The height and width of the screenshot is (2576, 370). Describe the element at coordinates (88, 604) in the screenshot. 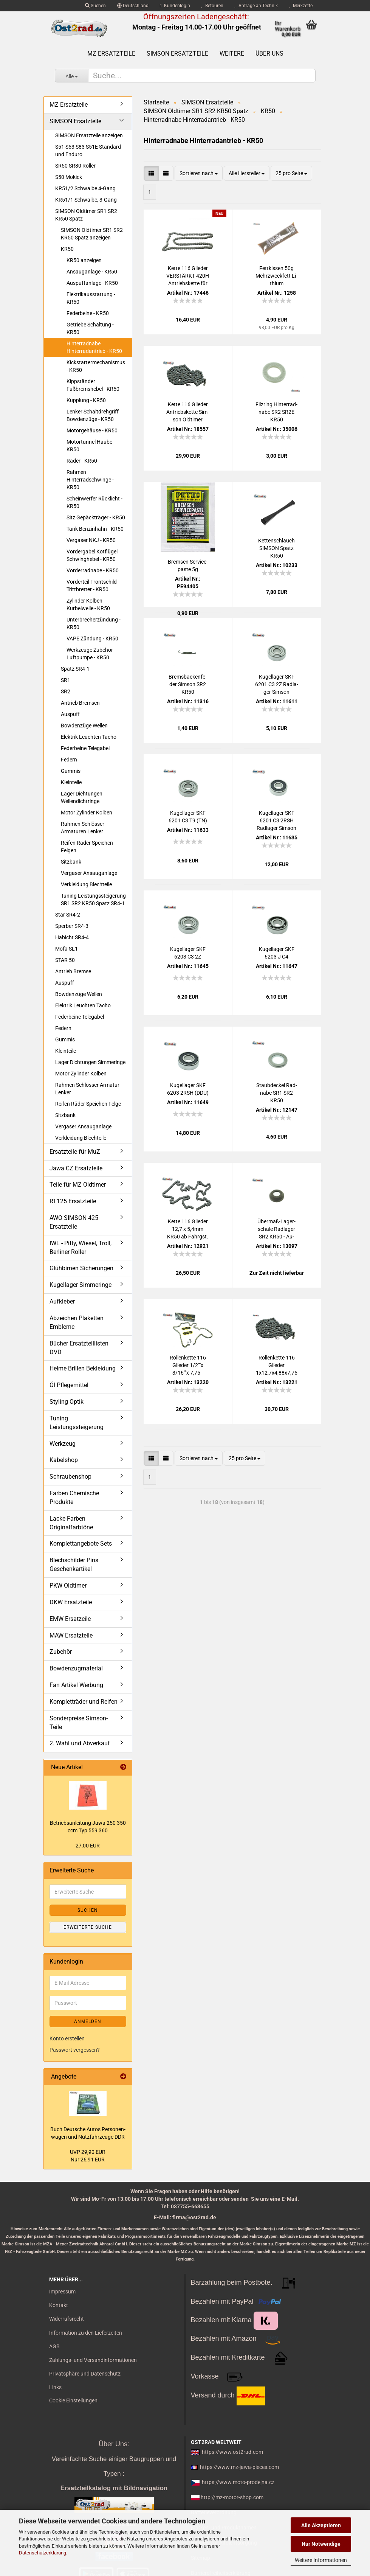

I see `Zylinder Kolben Kurbelwelle - KR50` at that location.